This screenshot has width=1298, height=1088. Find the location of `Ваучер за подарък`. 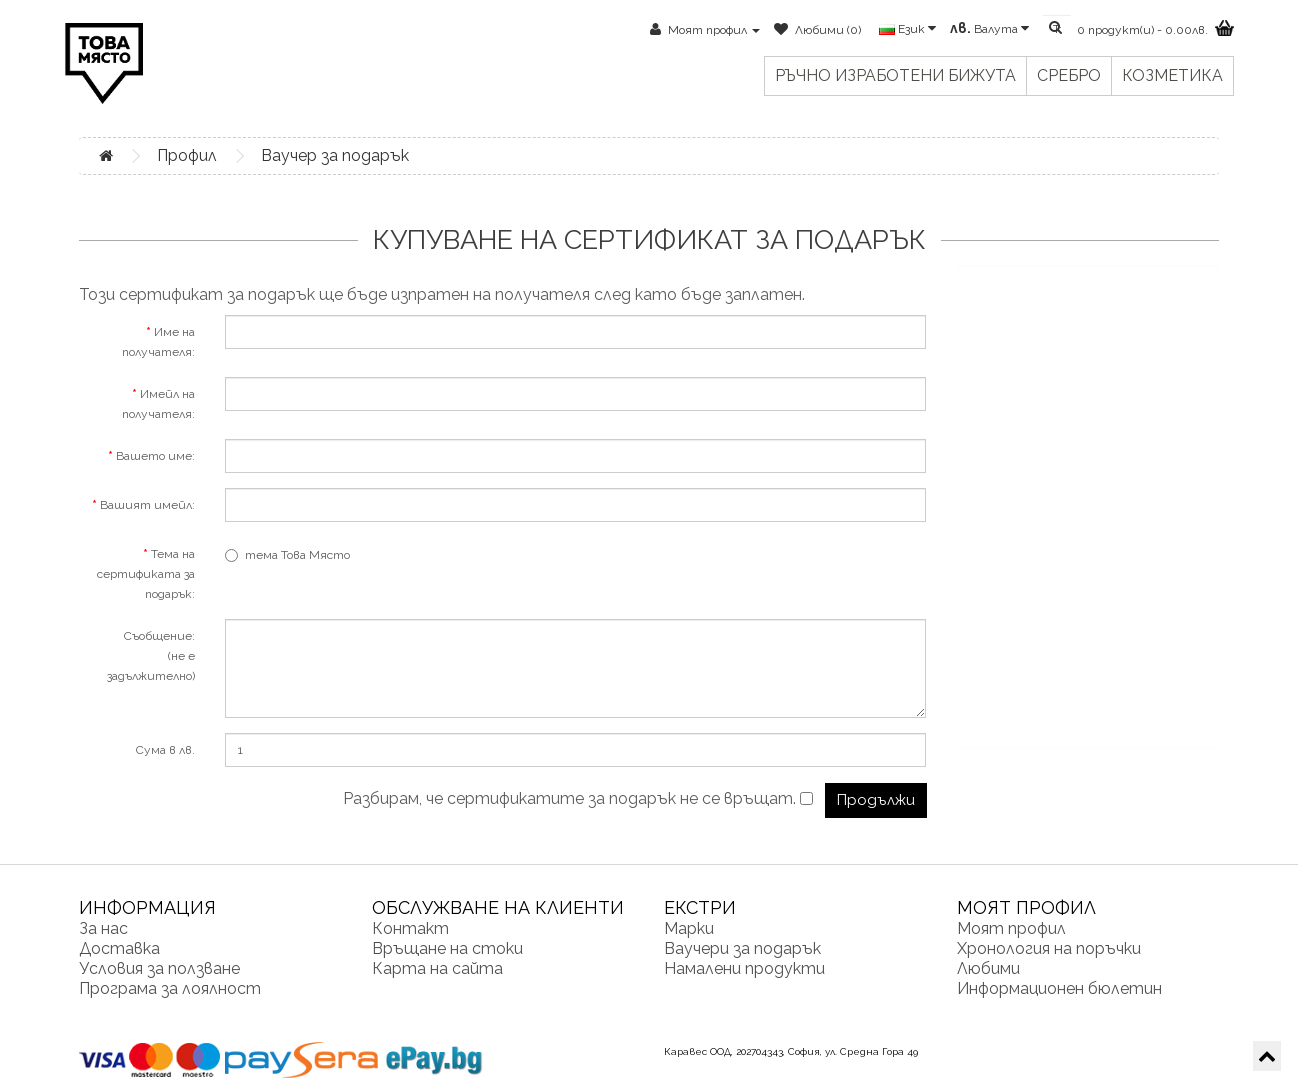

Ваучер за подарък is located at coordinates (335, 155).